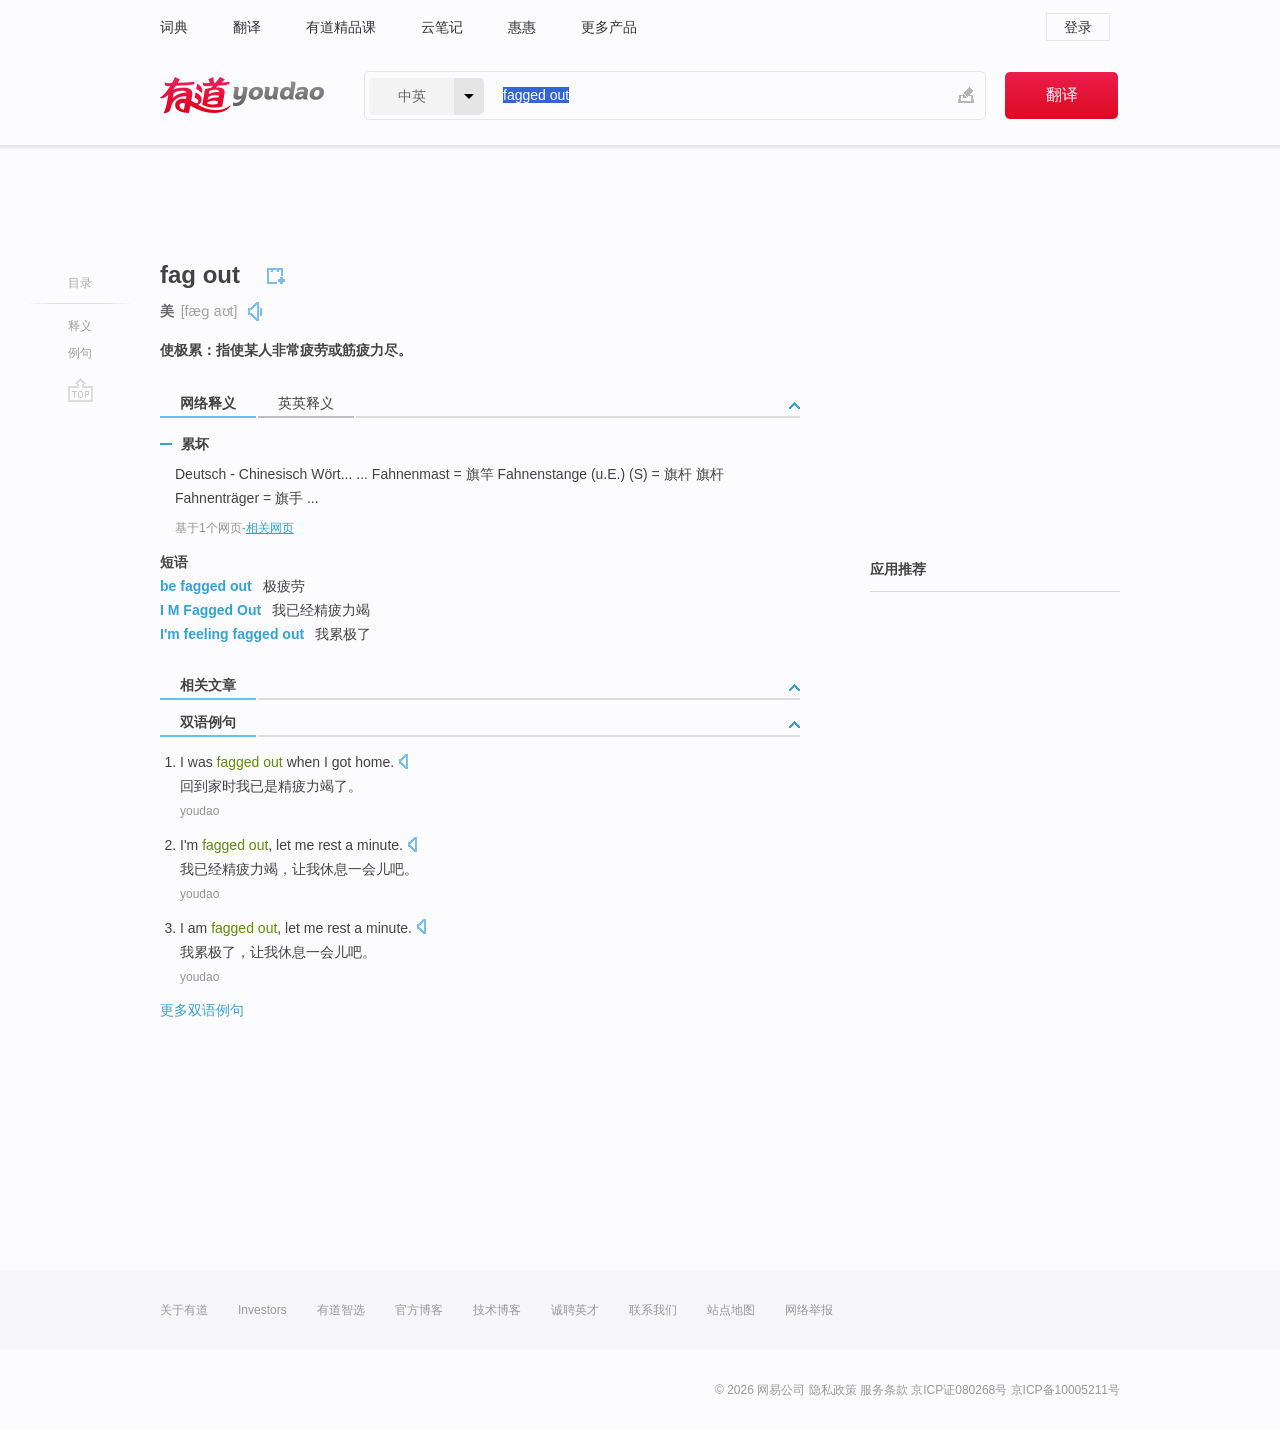  What do you see at coordinates (419, 1310) in the screenshot?
I see `官方博客` at bounding box center [419, 1310].